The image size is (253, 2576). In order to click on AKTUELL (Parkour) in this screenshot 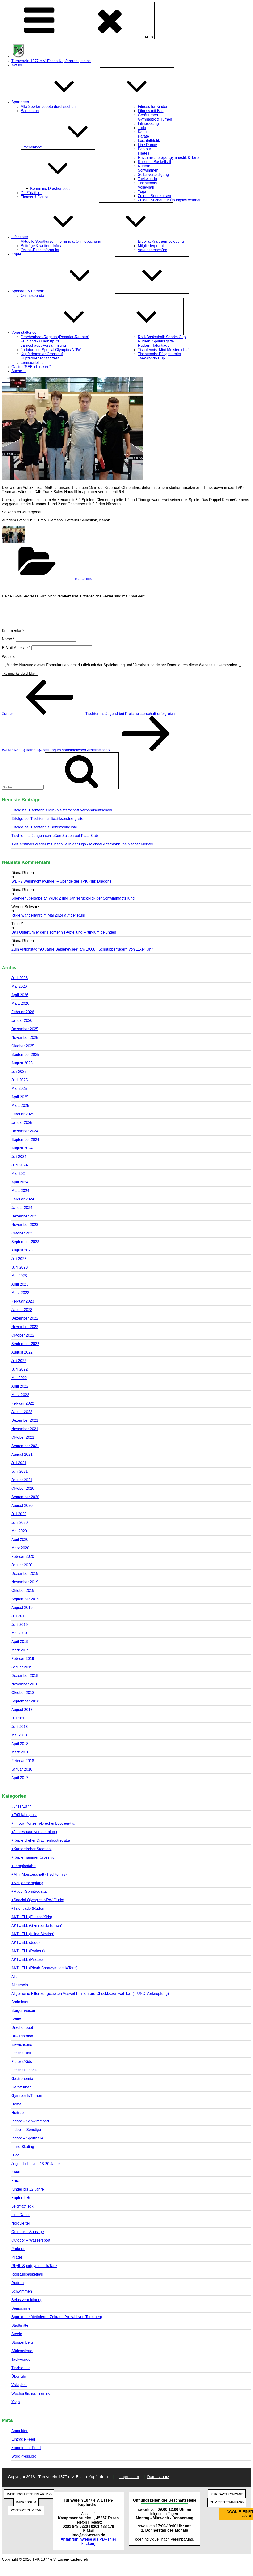, I will do `click(28, 1951)`.